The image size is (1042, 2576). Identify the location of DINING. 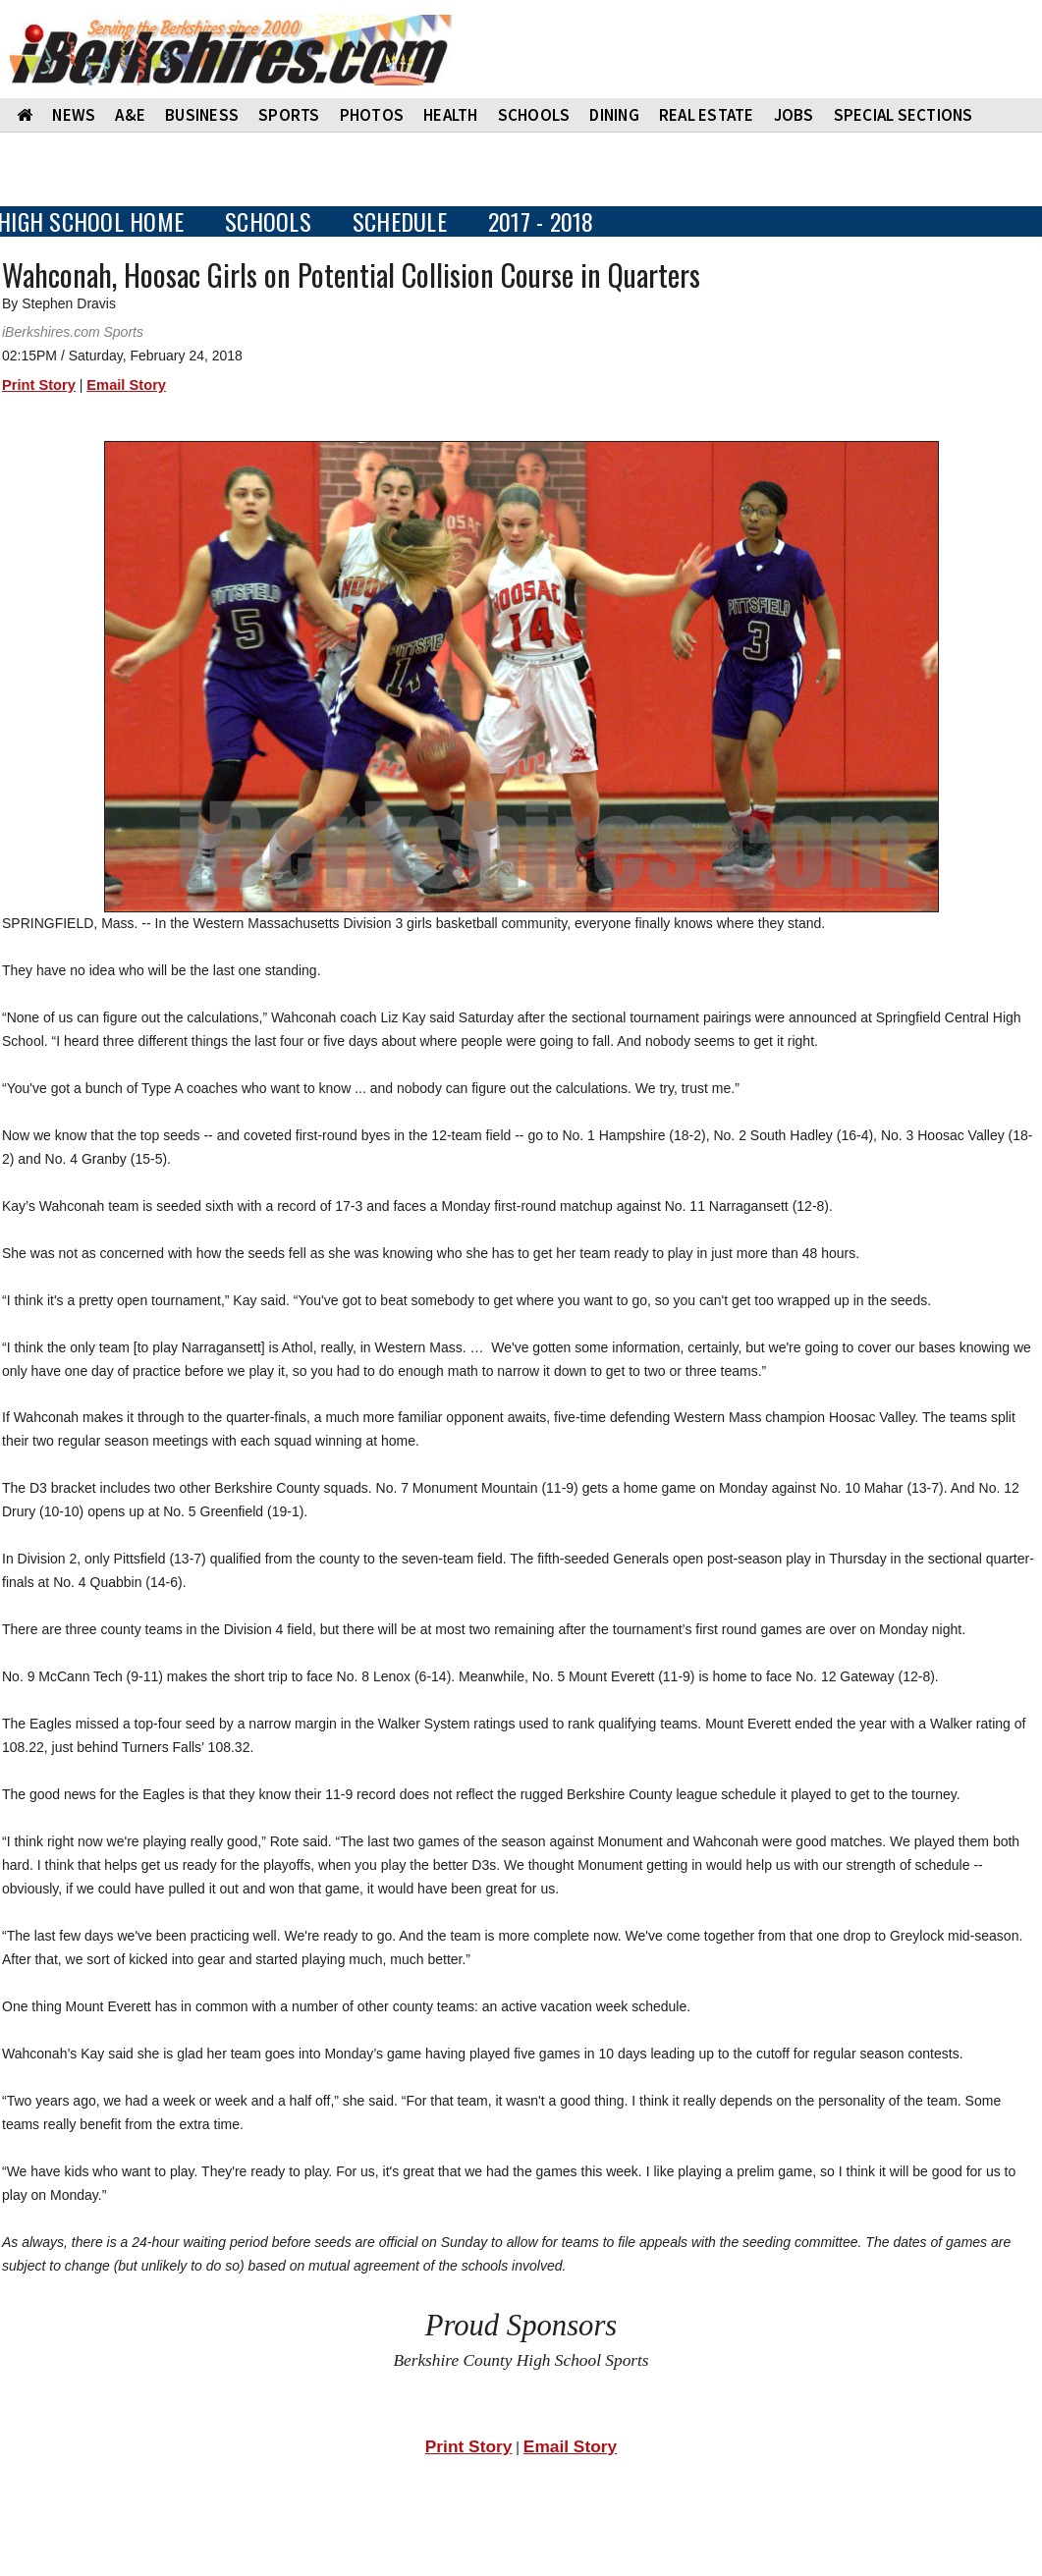
(614, 115).